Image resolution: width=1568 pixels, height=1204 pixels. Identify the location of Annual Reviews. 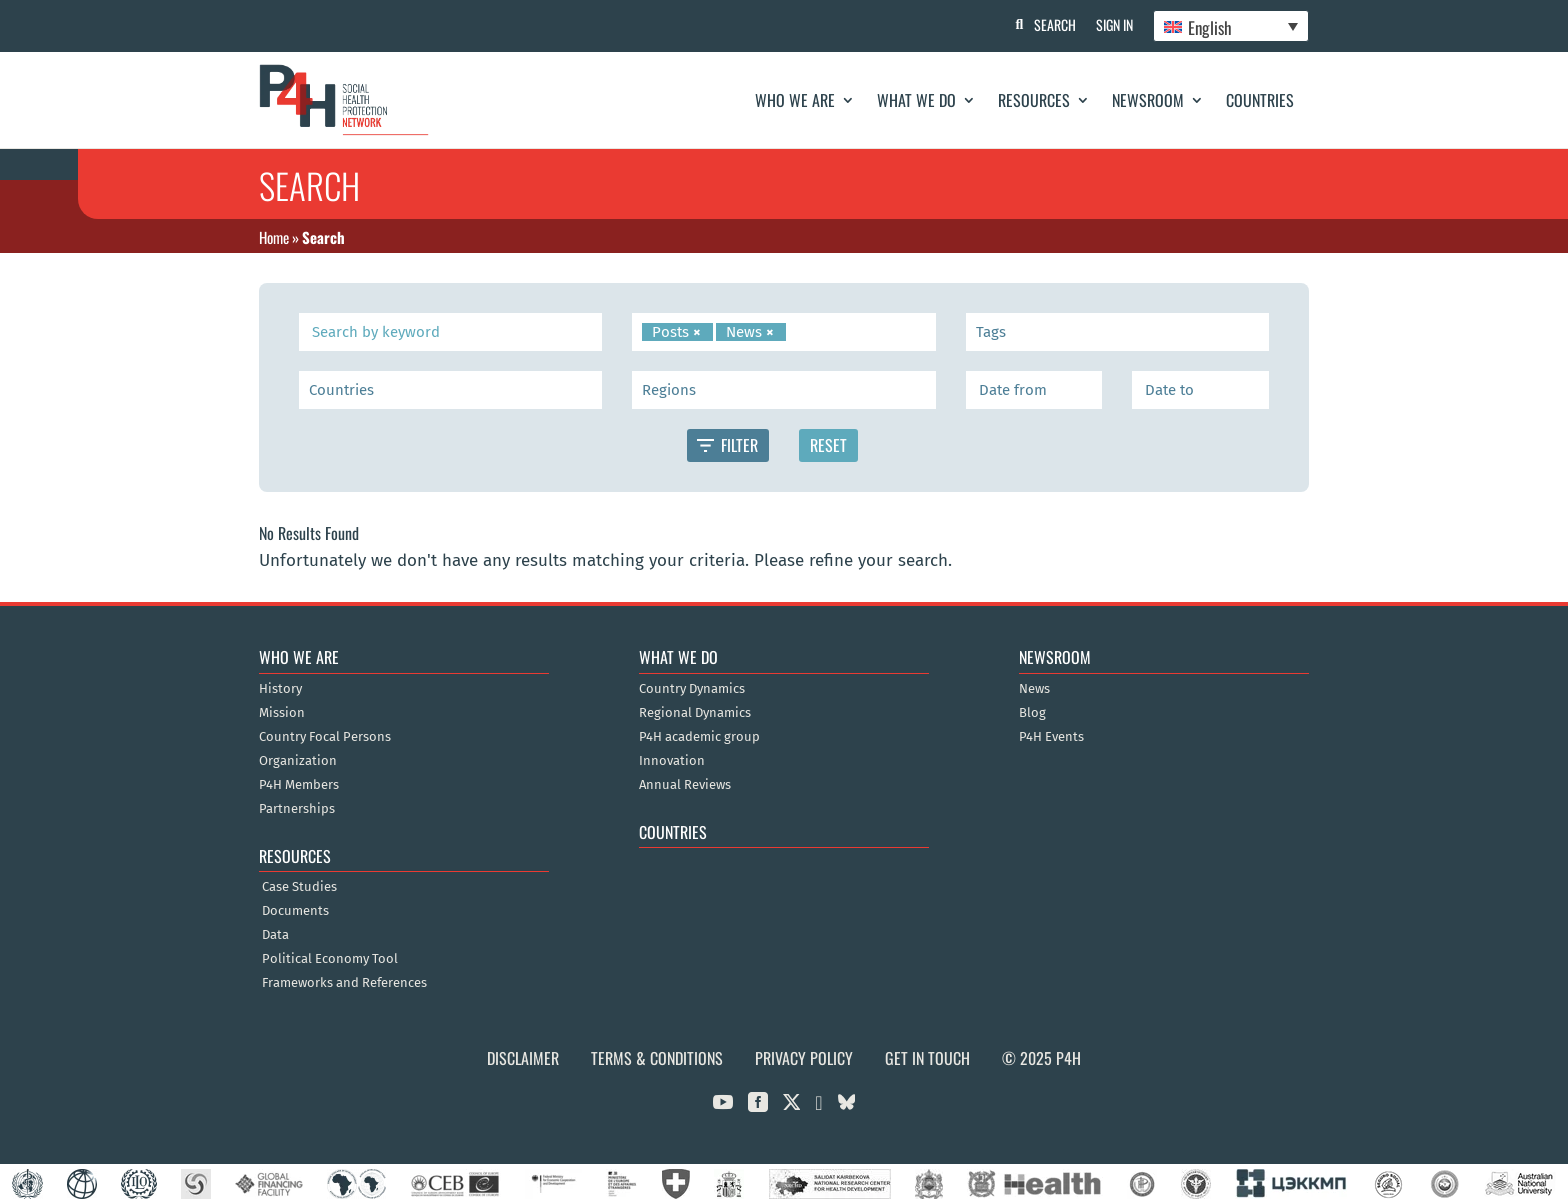
(685, 785).